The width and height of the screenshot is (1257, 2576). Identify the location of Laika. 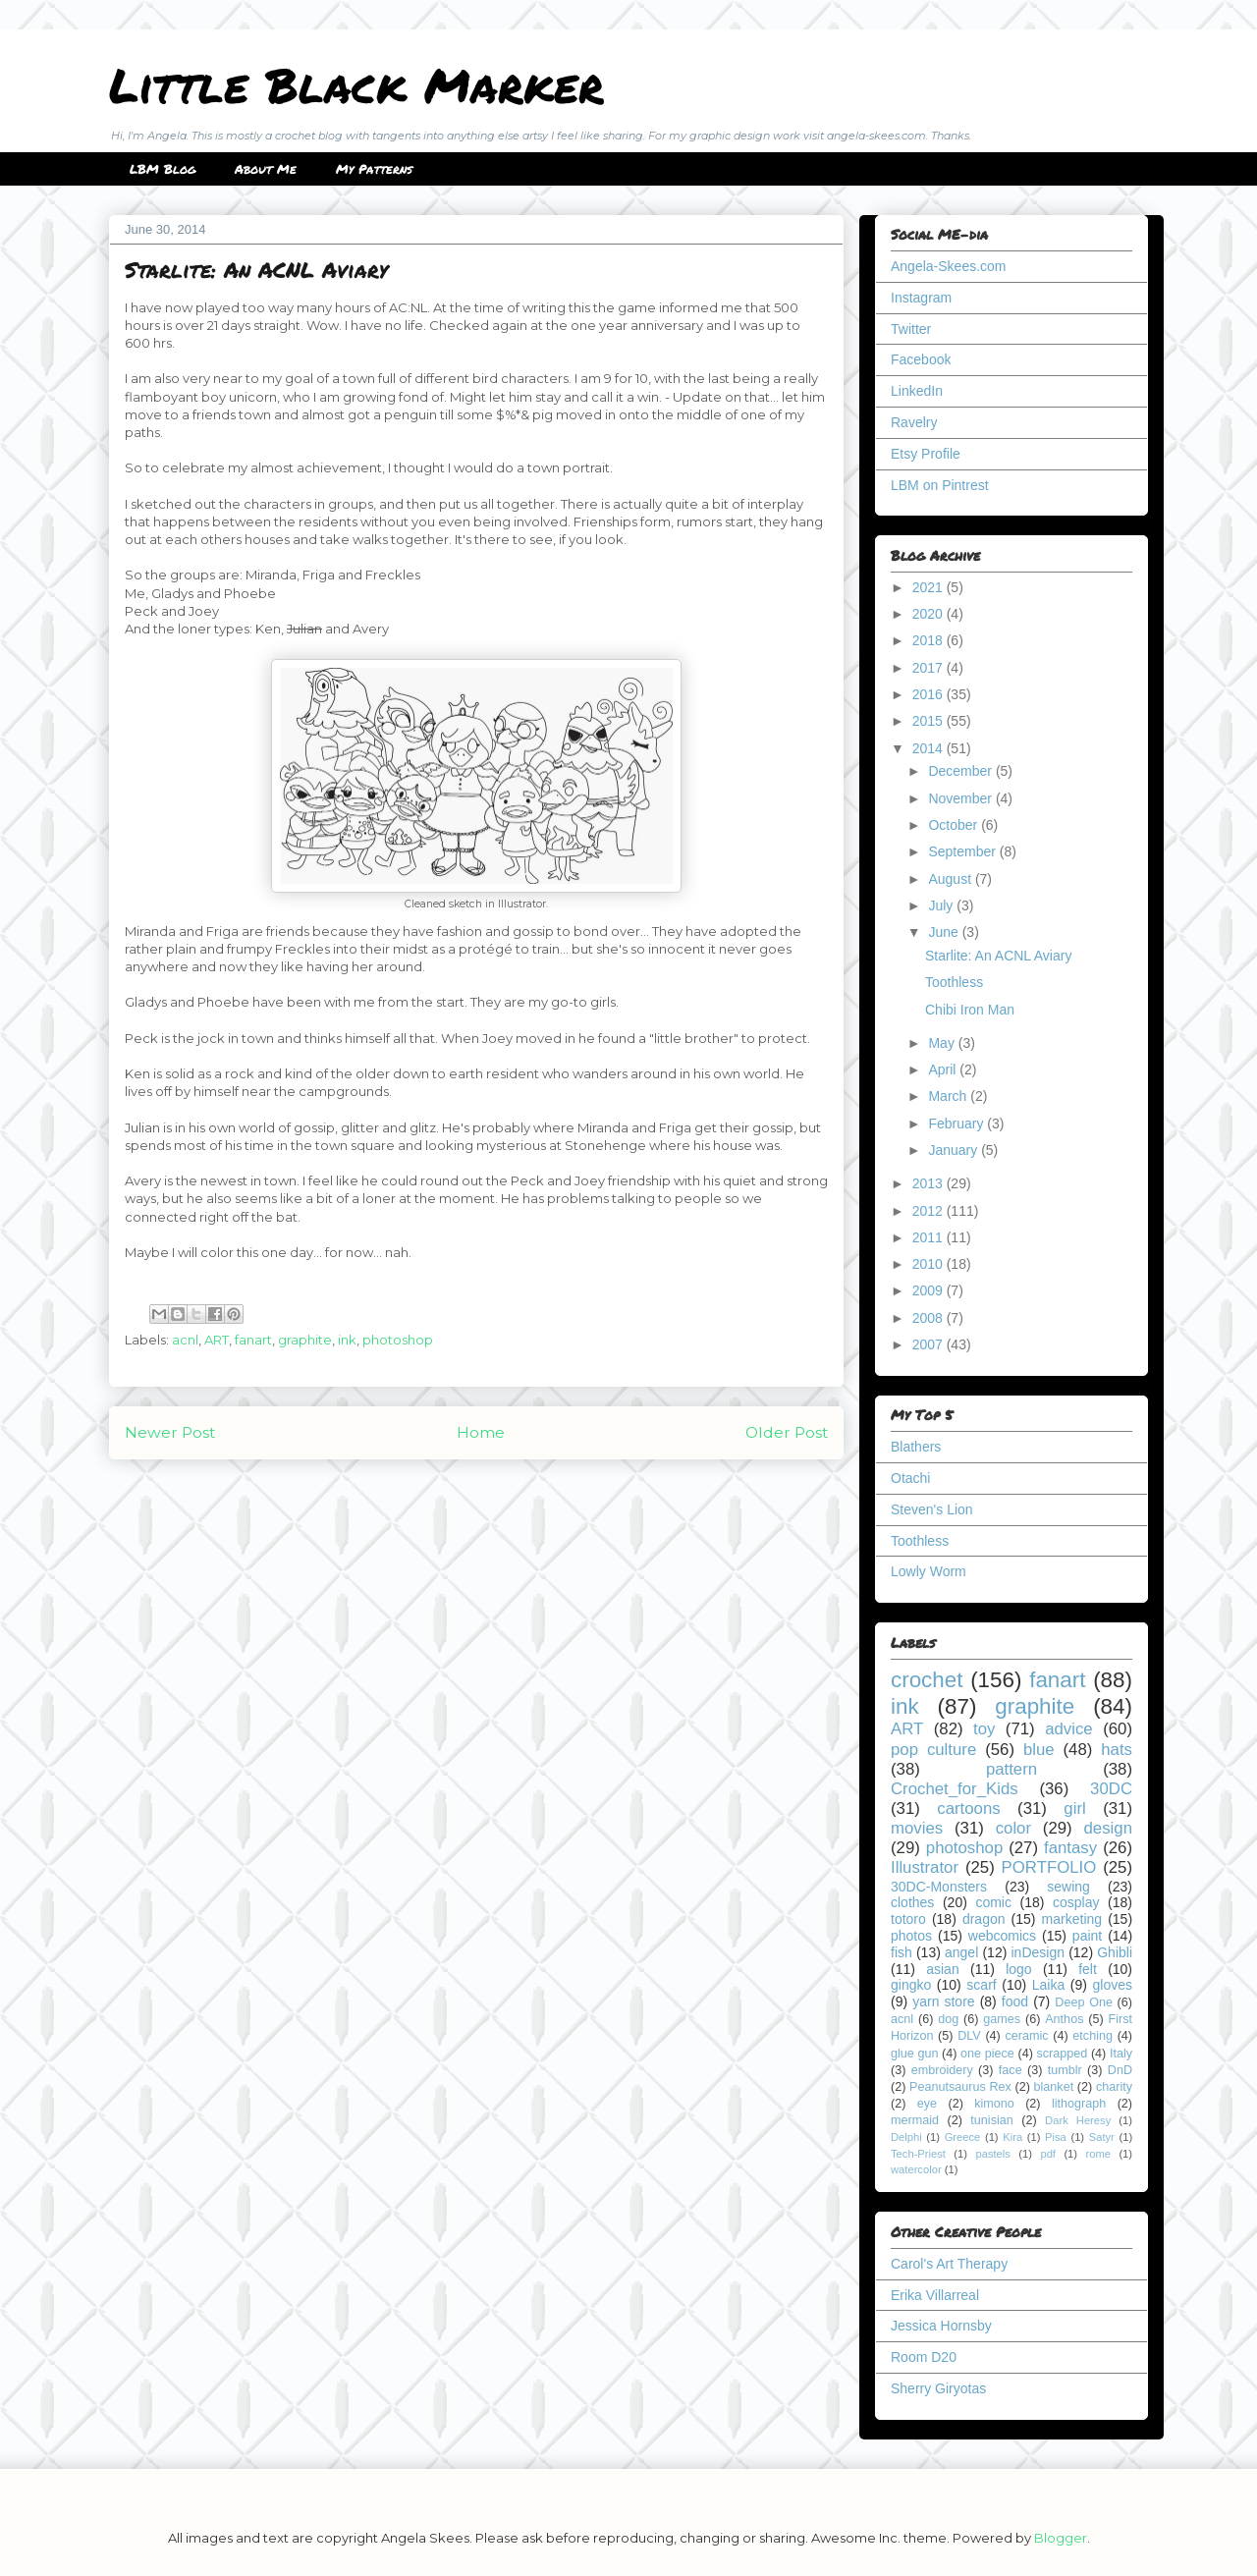
(1048, 1985).